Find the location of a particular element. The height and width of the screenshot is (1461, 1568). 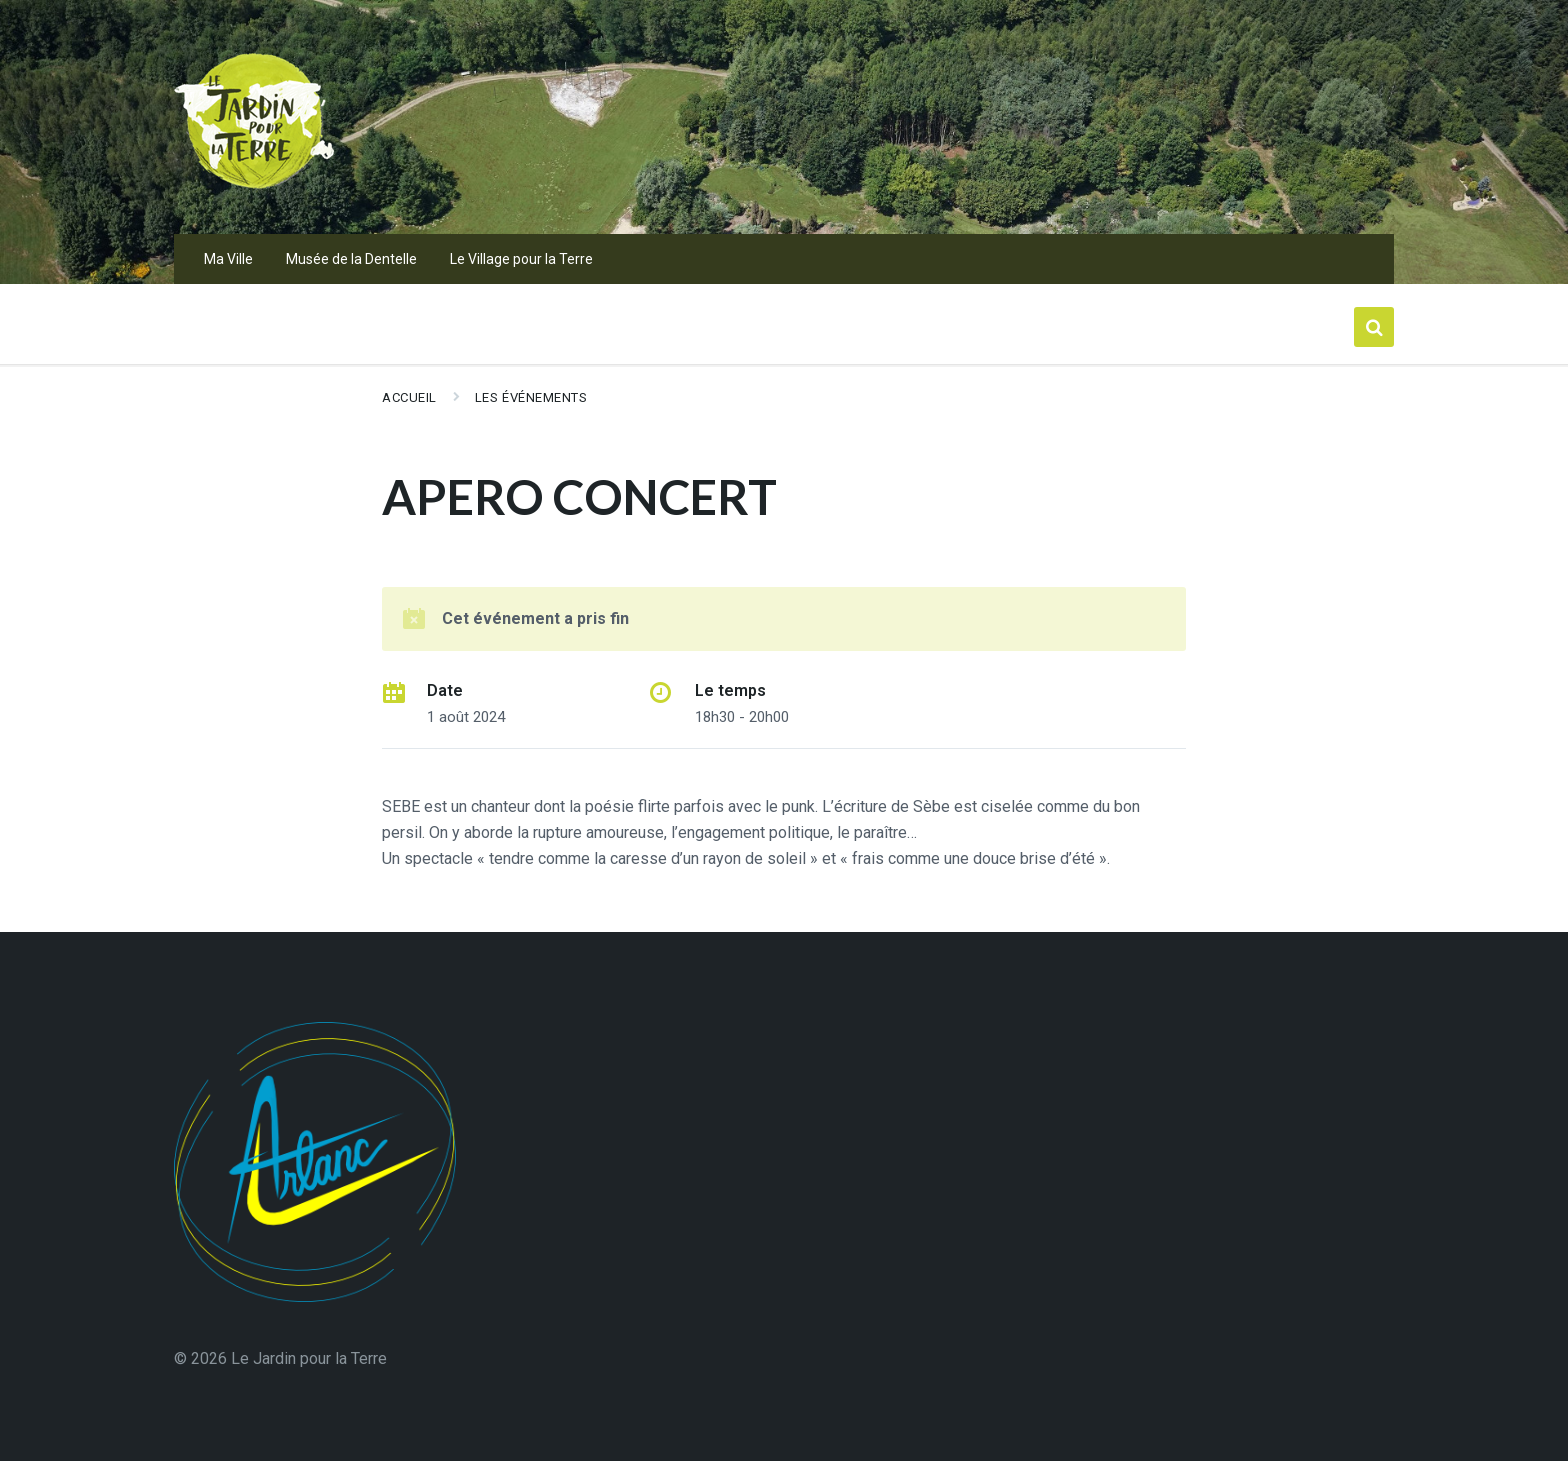

Le Village pour la Terre [menuitem] is located at coordinates (521, 259).